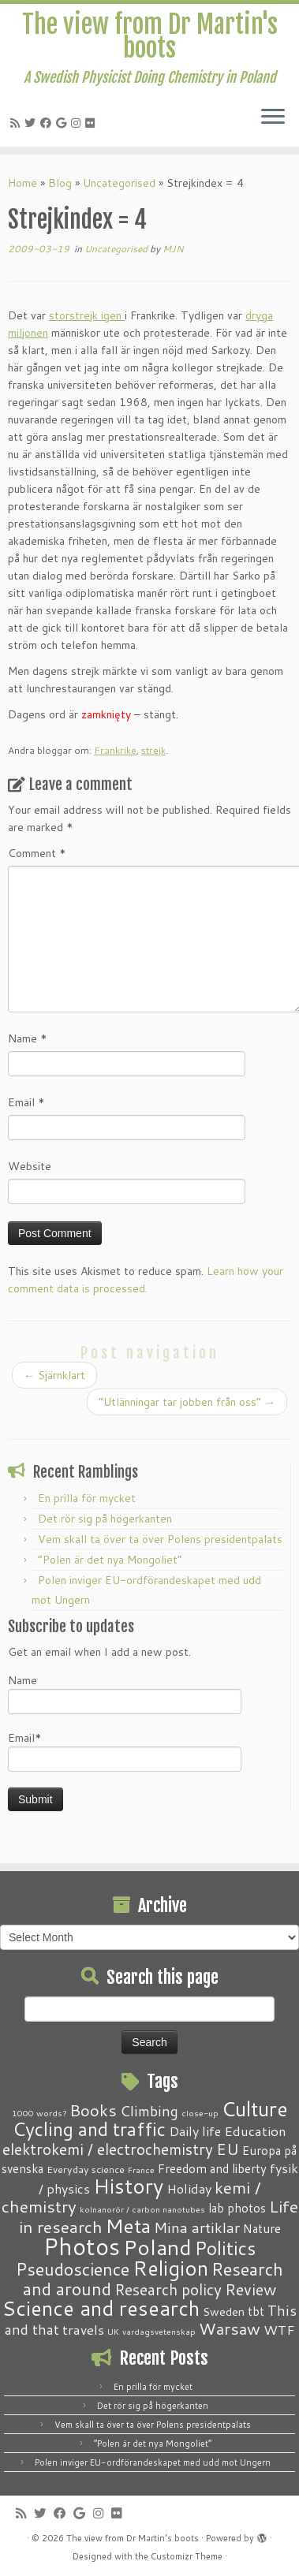  What do you see at coordinates (128, 2225) in the screenshot?
I see `Meta [Meta (32 items)]` at bounding box center [128, 2225].